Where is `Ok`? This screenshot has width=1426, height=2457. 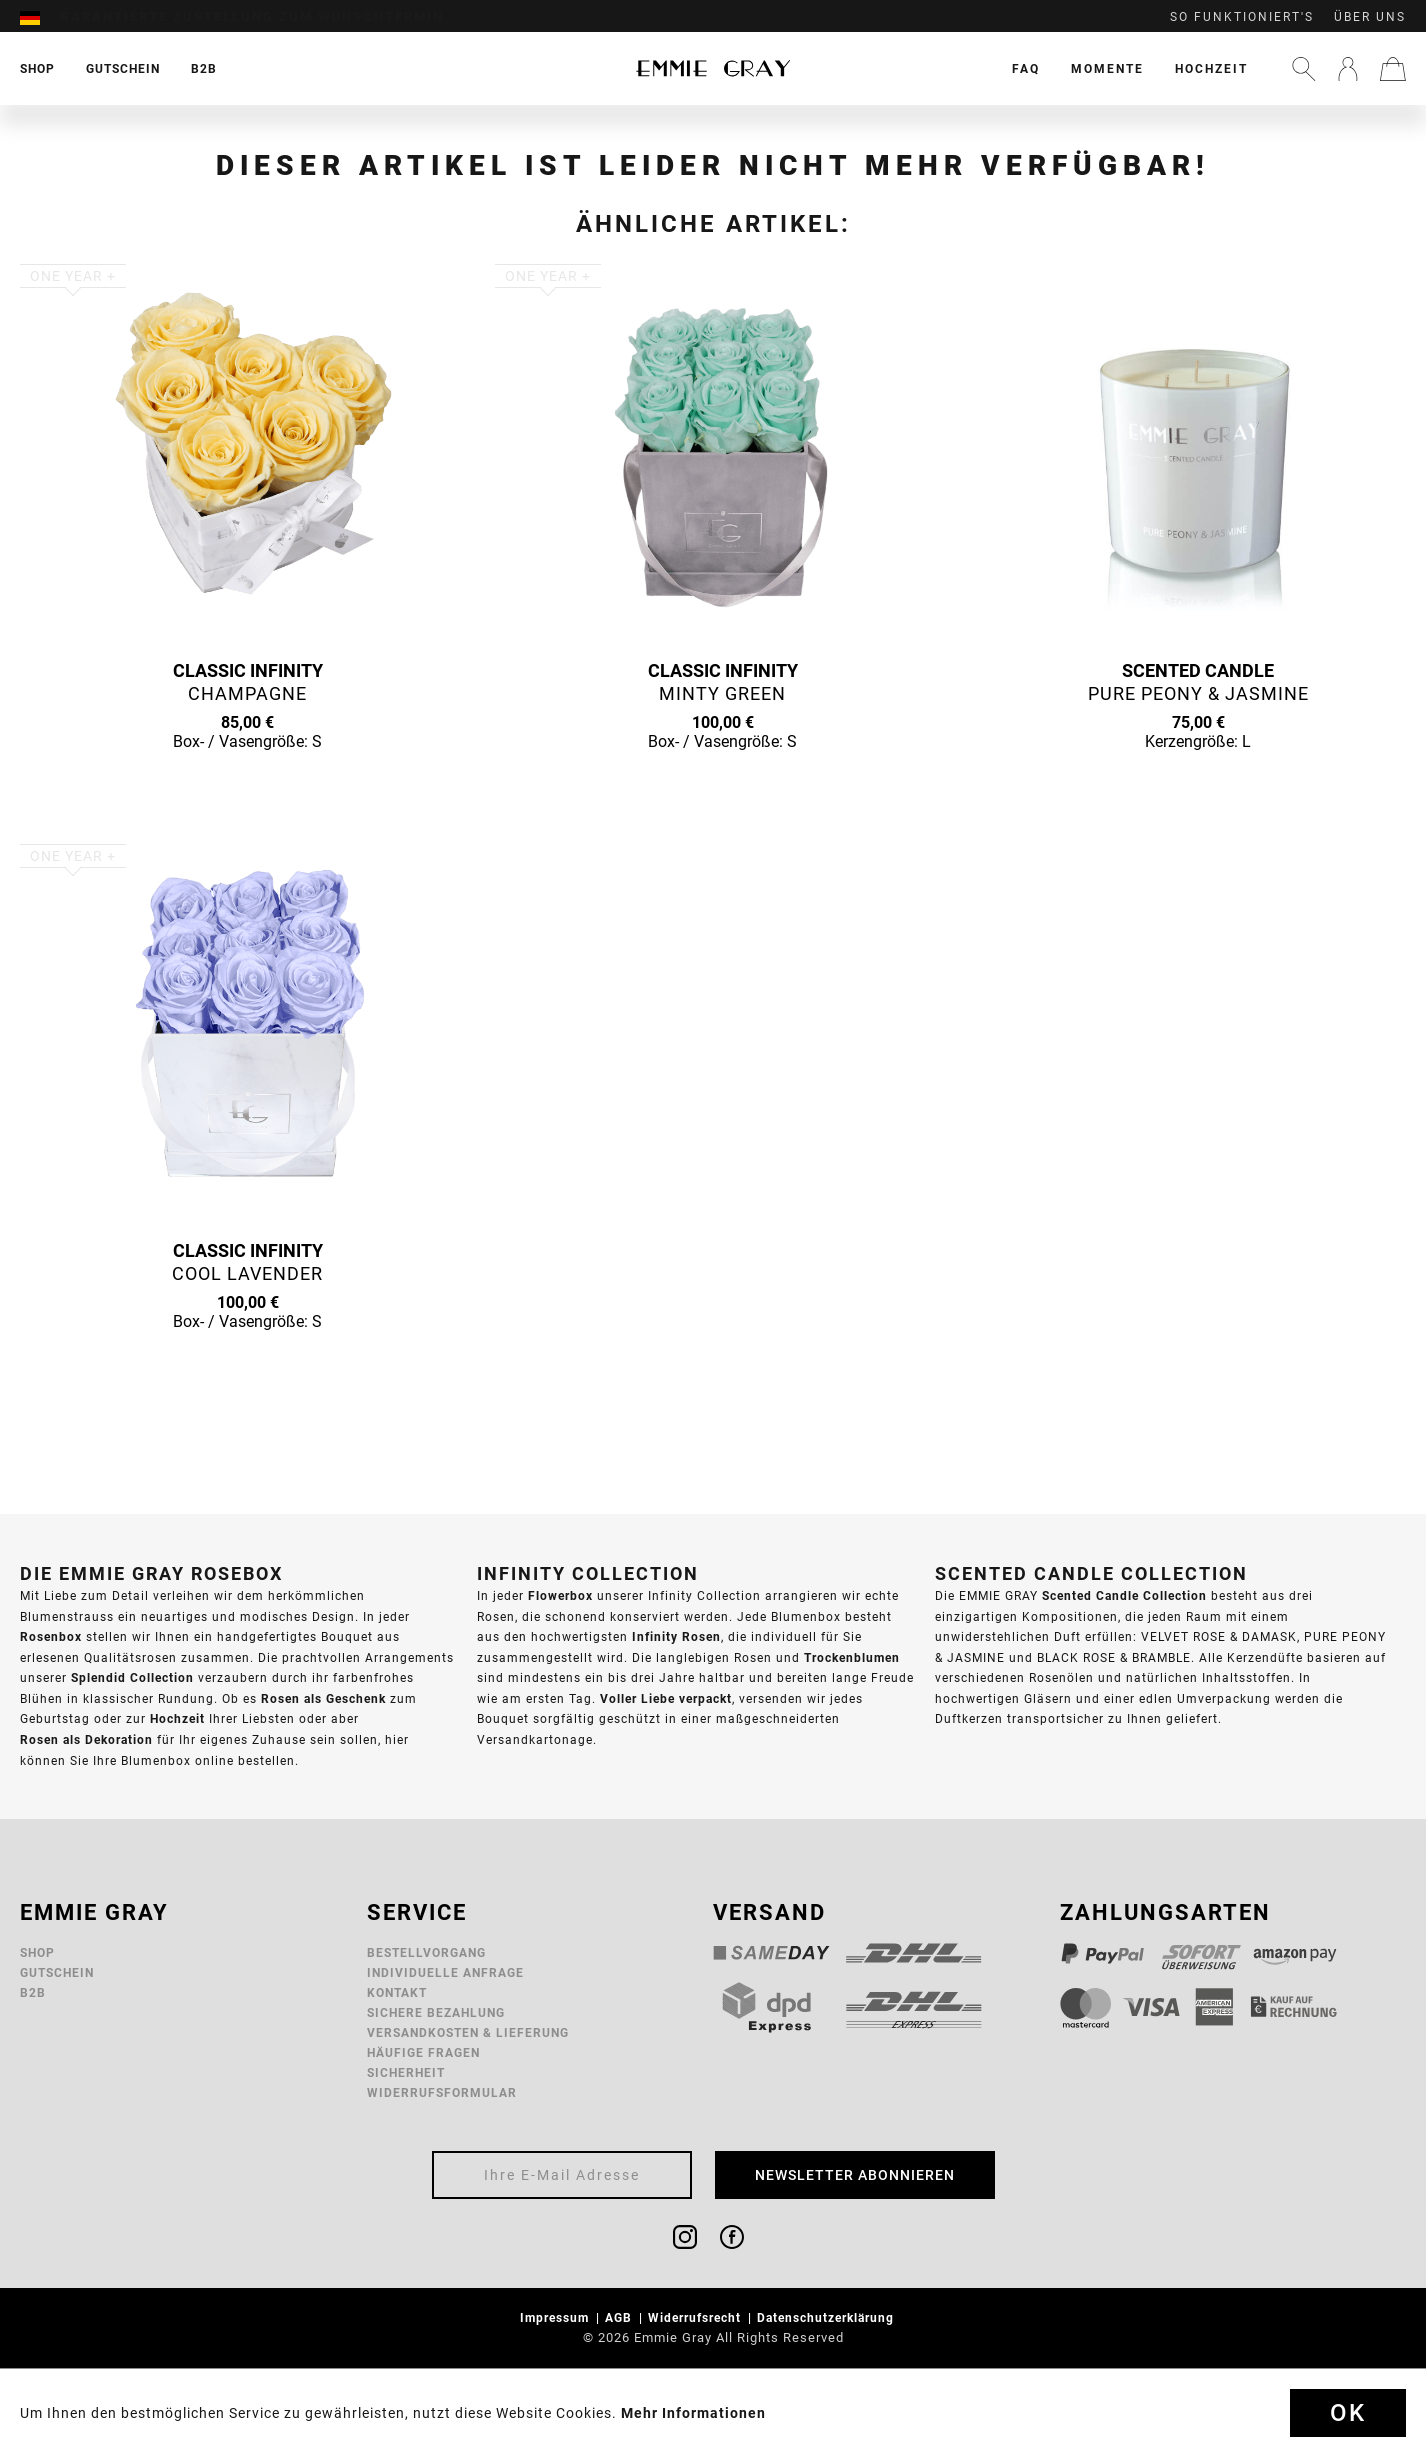
Ok is located at coordinates (1348, 2413).